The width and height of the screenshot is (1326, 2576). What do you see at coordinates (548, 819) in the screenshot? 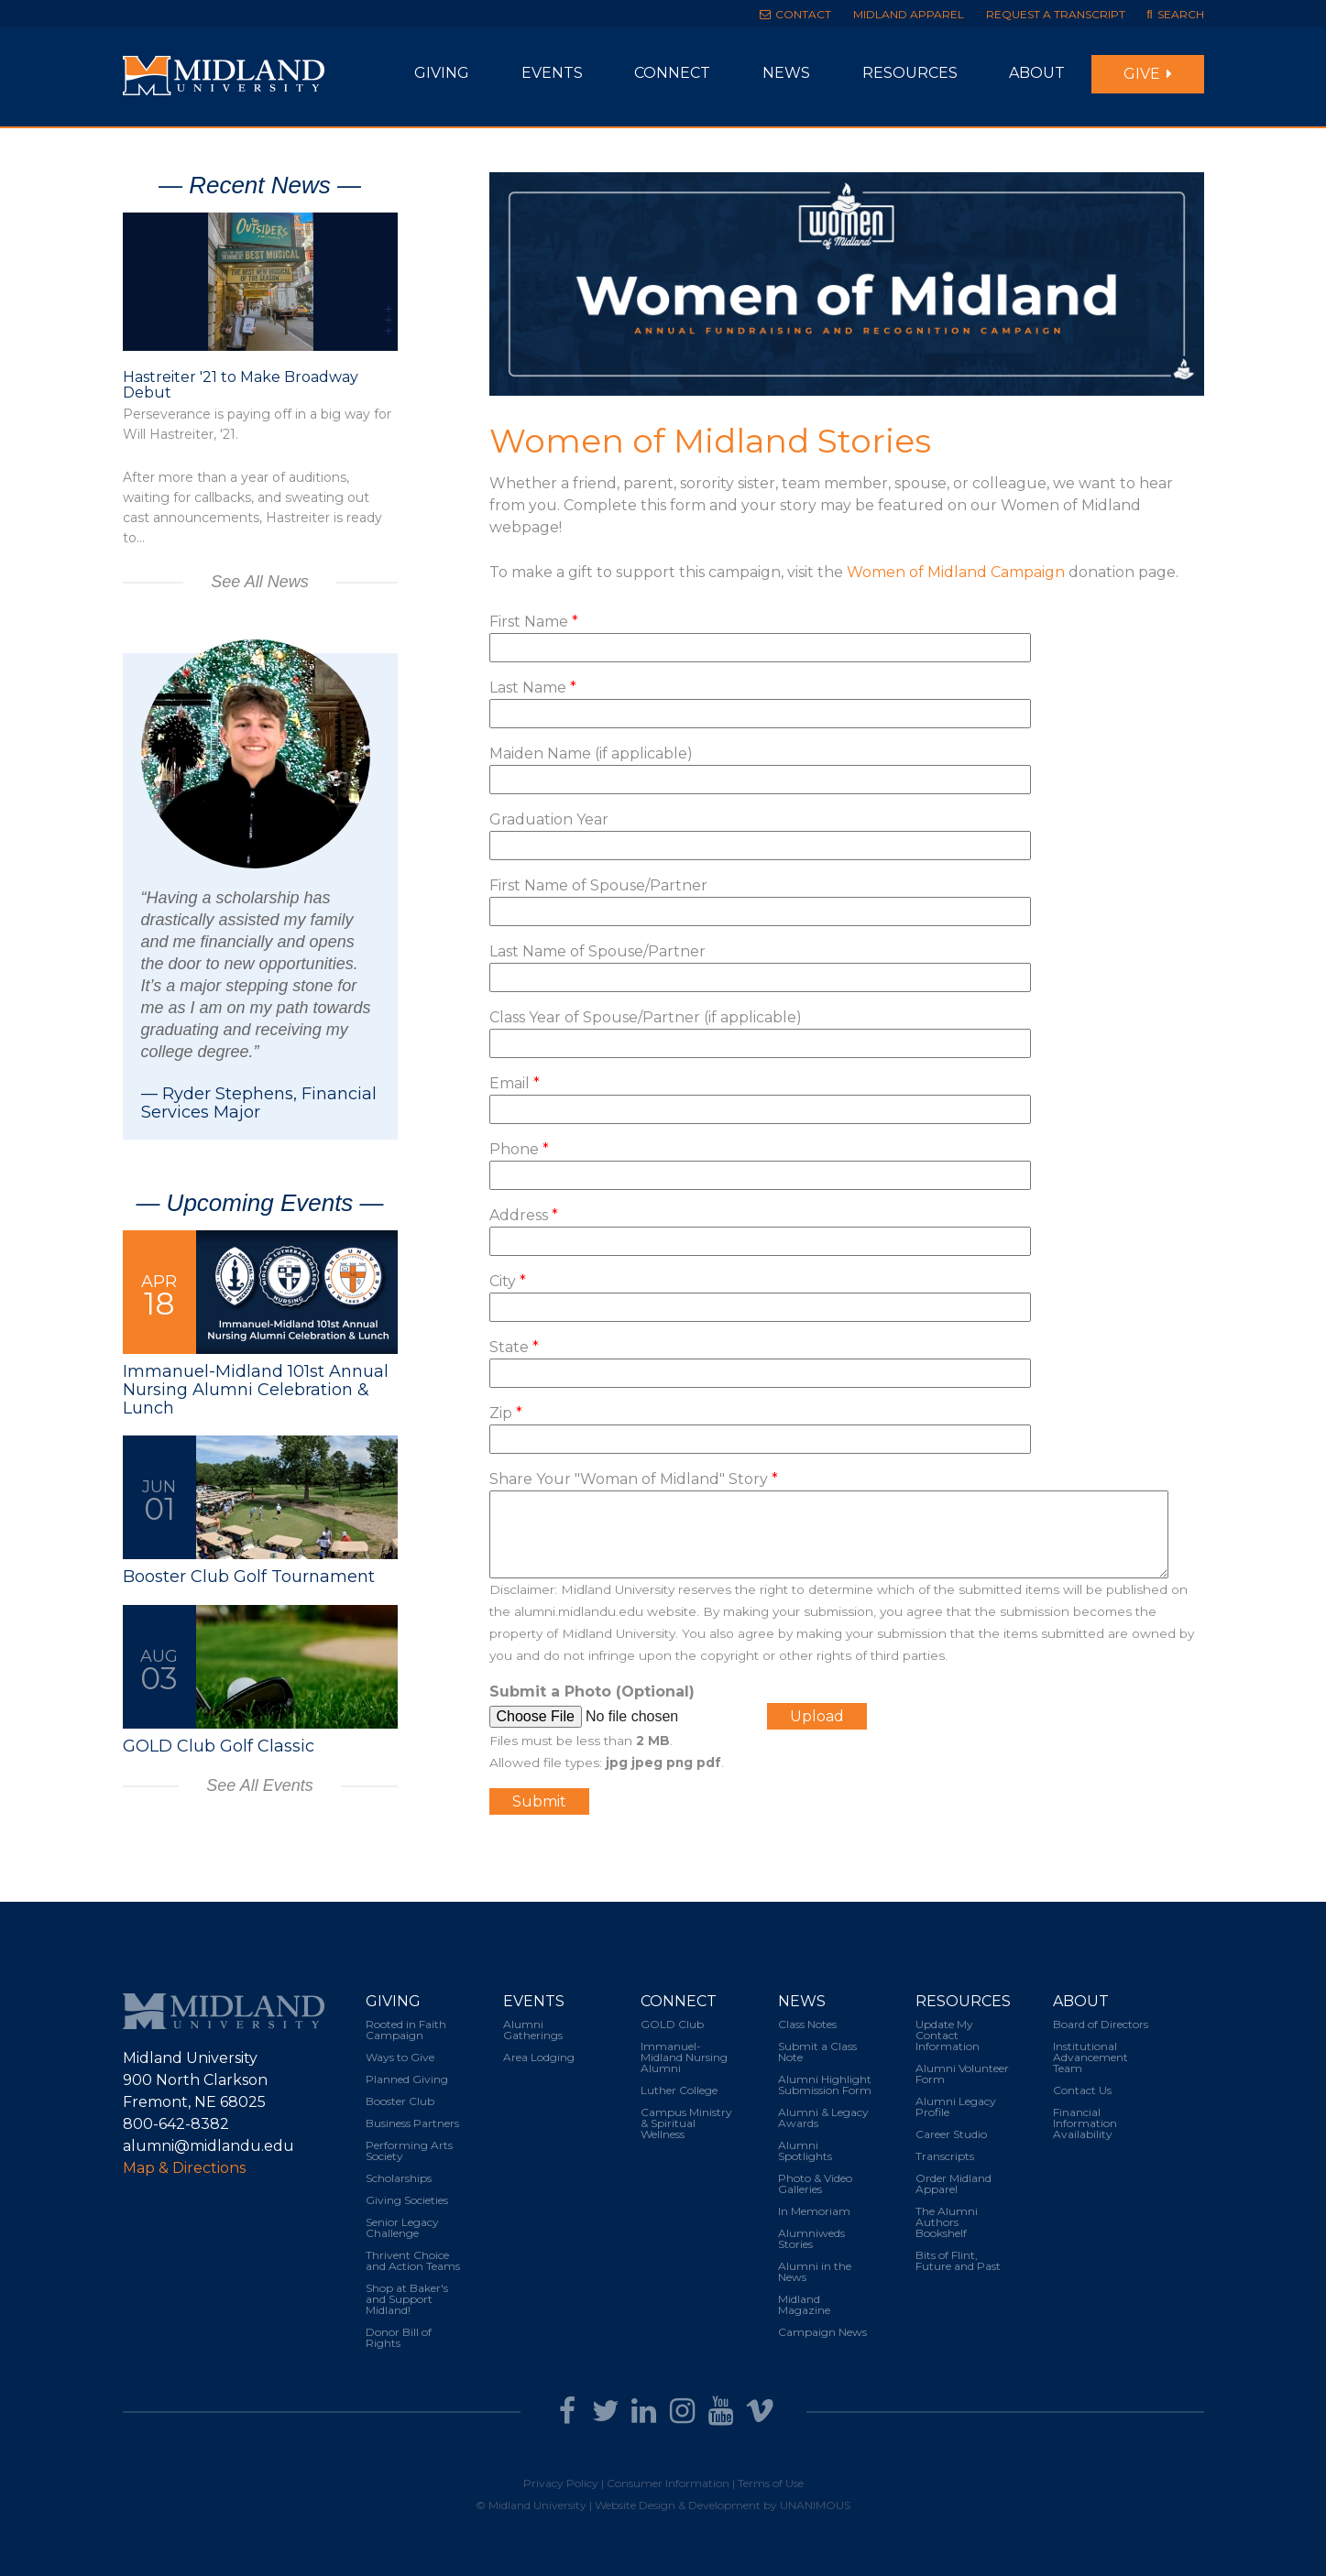
I see `Graduation Year` at bounding box center [548, 819].